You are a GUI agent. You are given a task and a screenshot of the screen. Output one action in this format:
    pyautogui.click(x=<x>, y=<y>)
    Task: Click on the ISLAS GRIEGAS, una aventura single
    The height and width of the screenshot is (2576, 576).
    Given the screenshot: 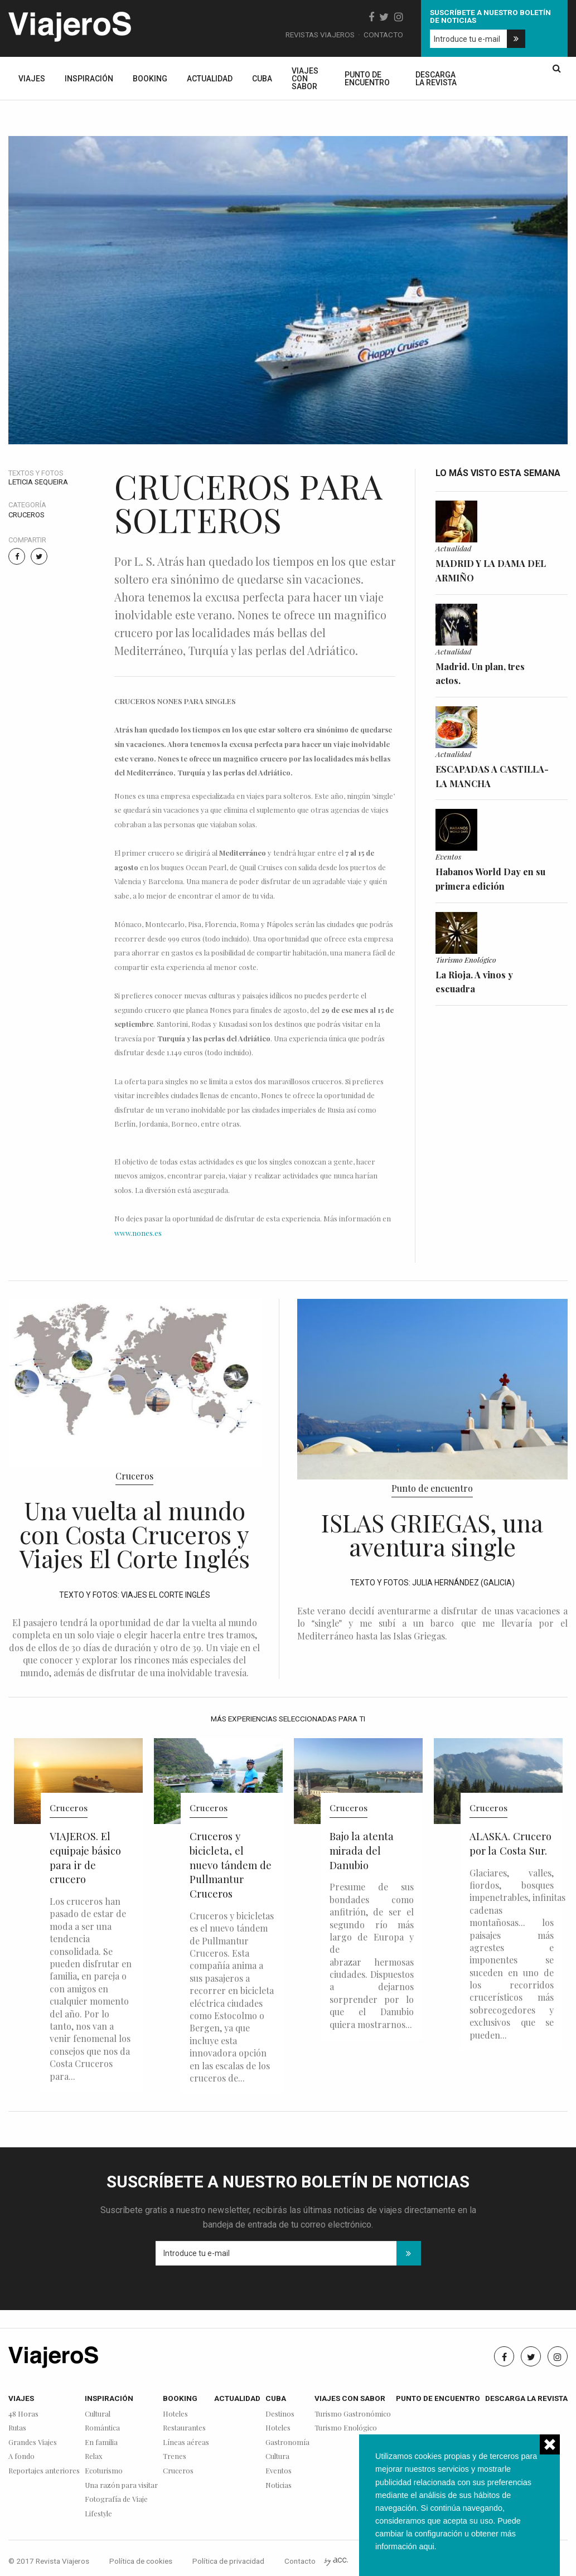 What is the action you would take?
    pyautogui.click(x=432, y=1534)
    